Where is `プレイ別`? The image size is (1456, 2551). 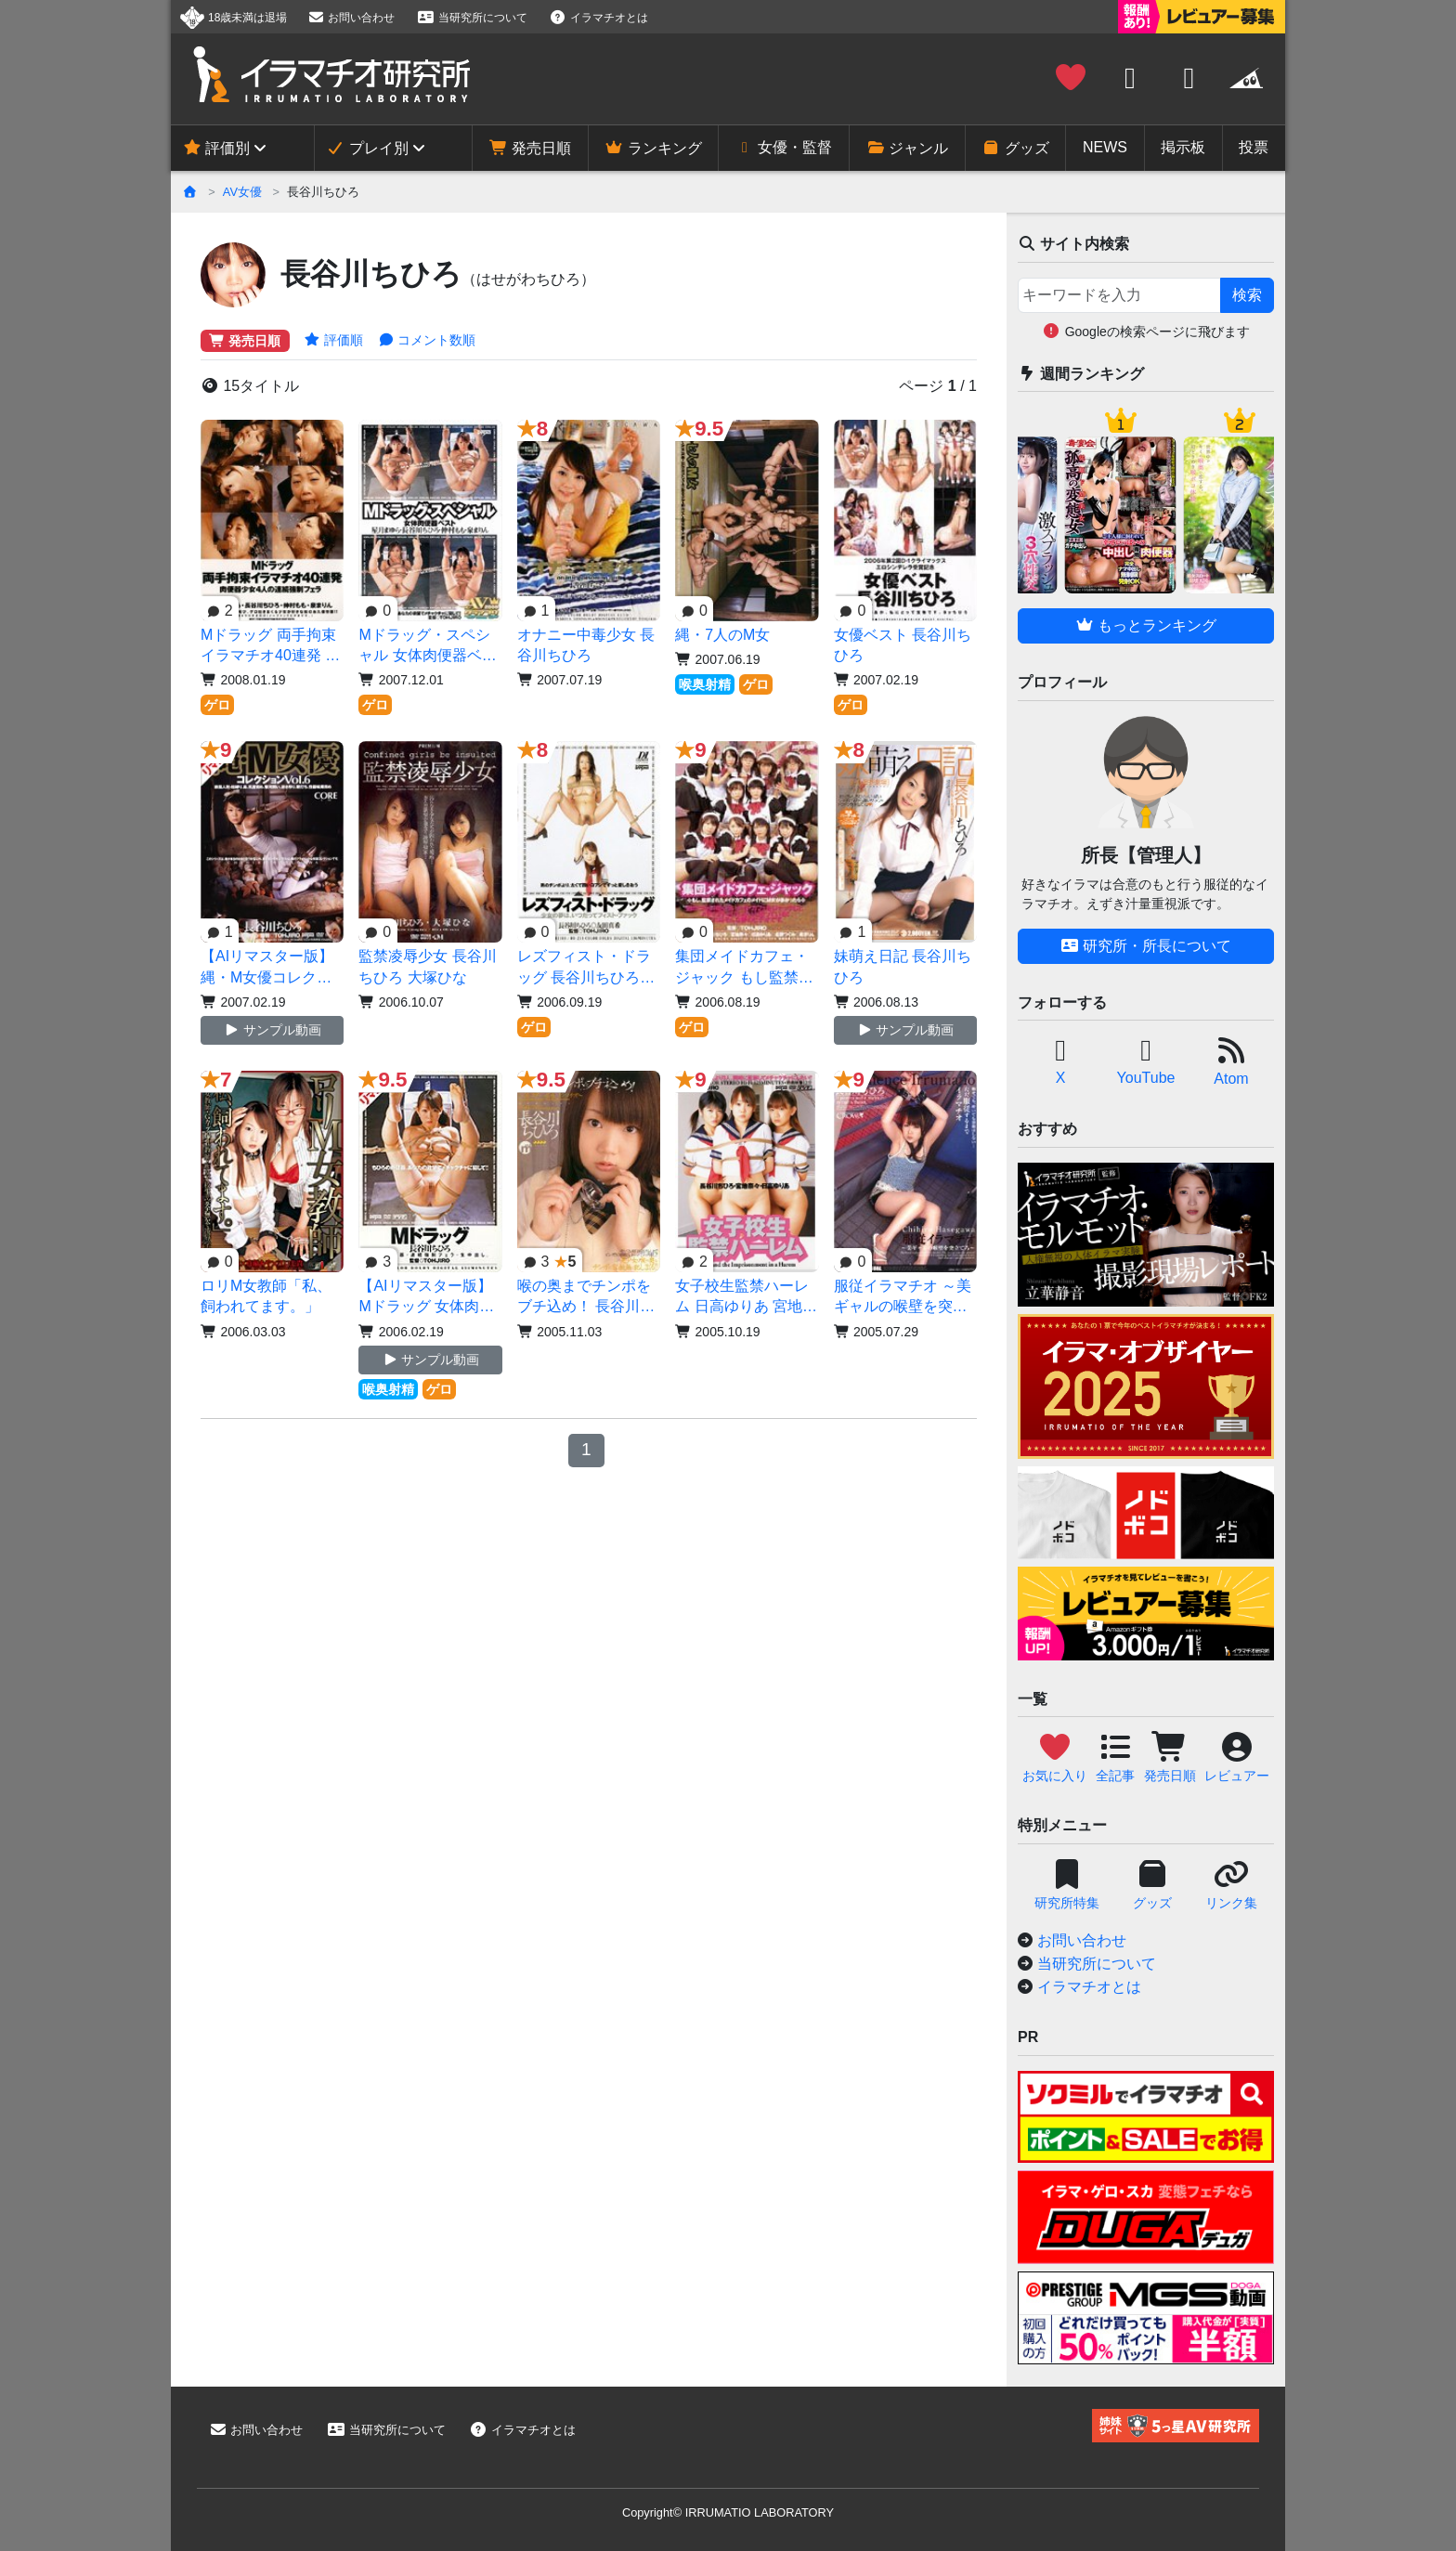 プレイ別 is located at coordinates (367, 148).